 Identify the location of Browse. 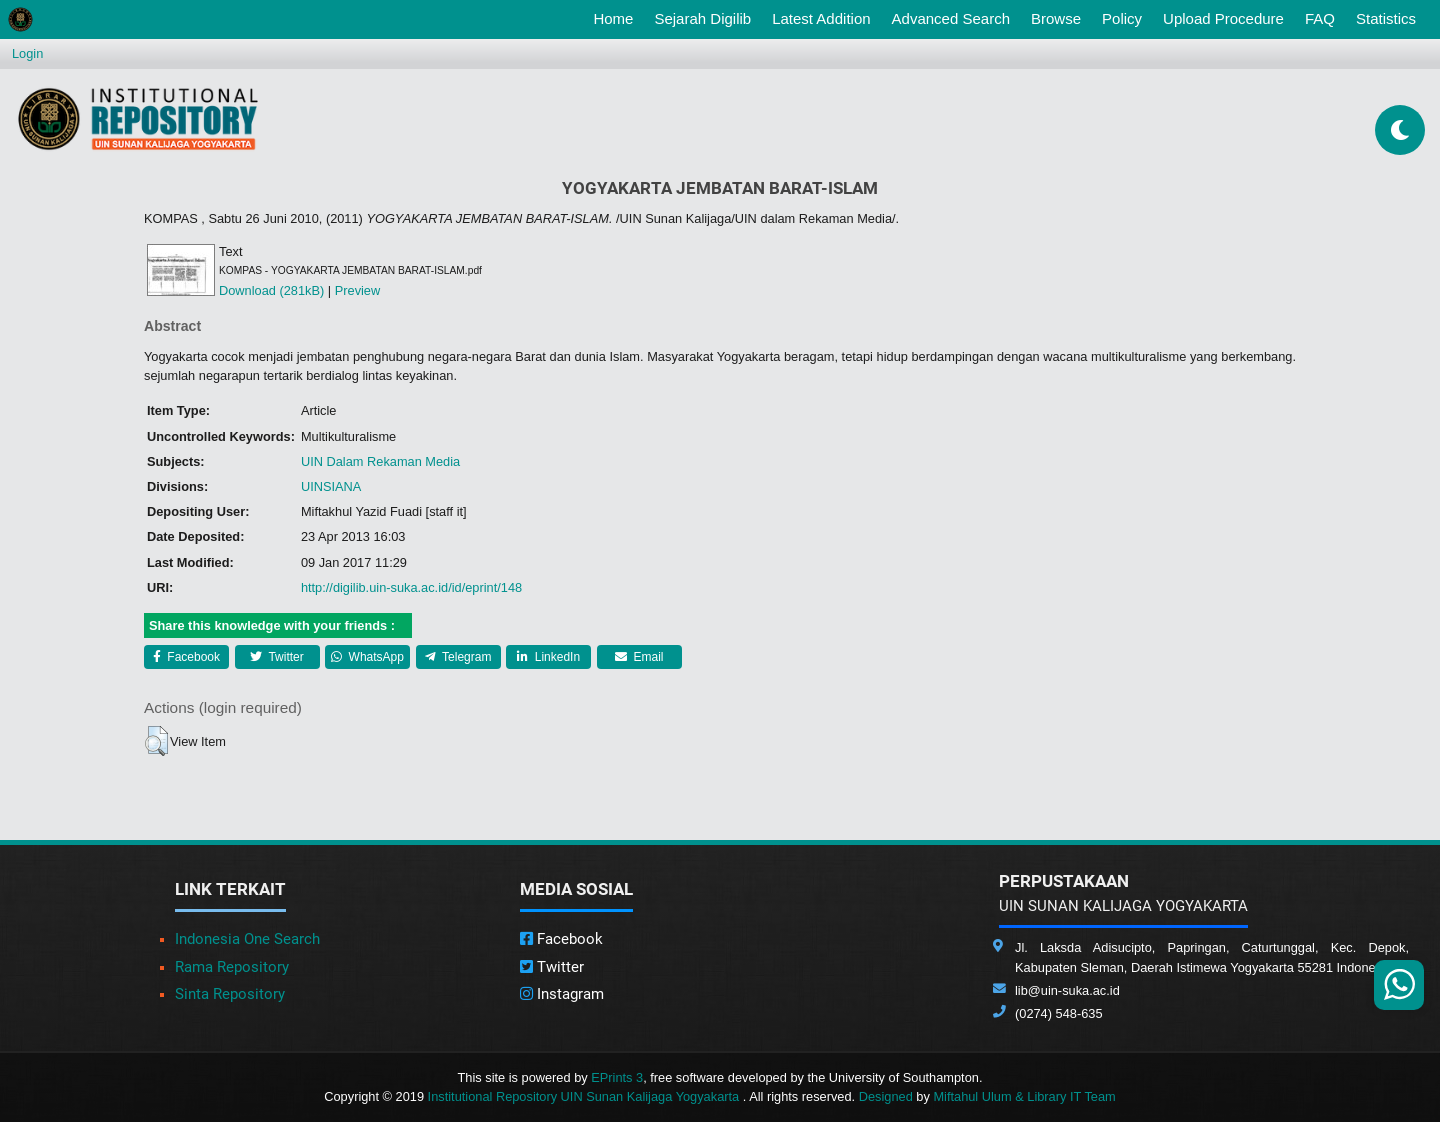
(1056, 18).